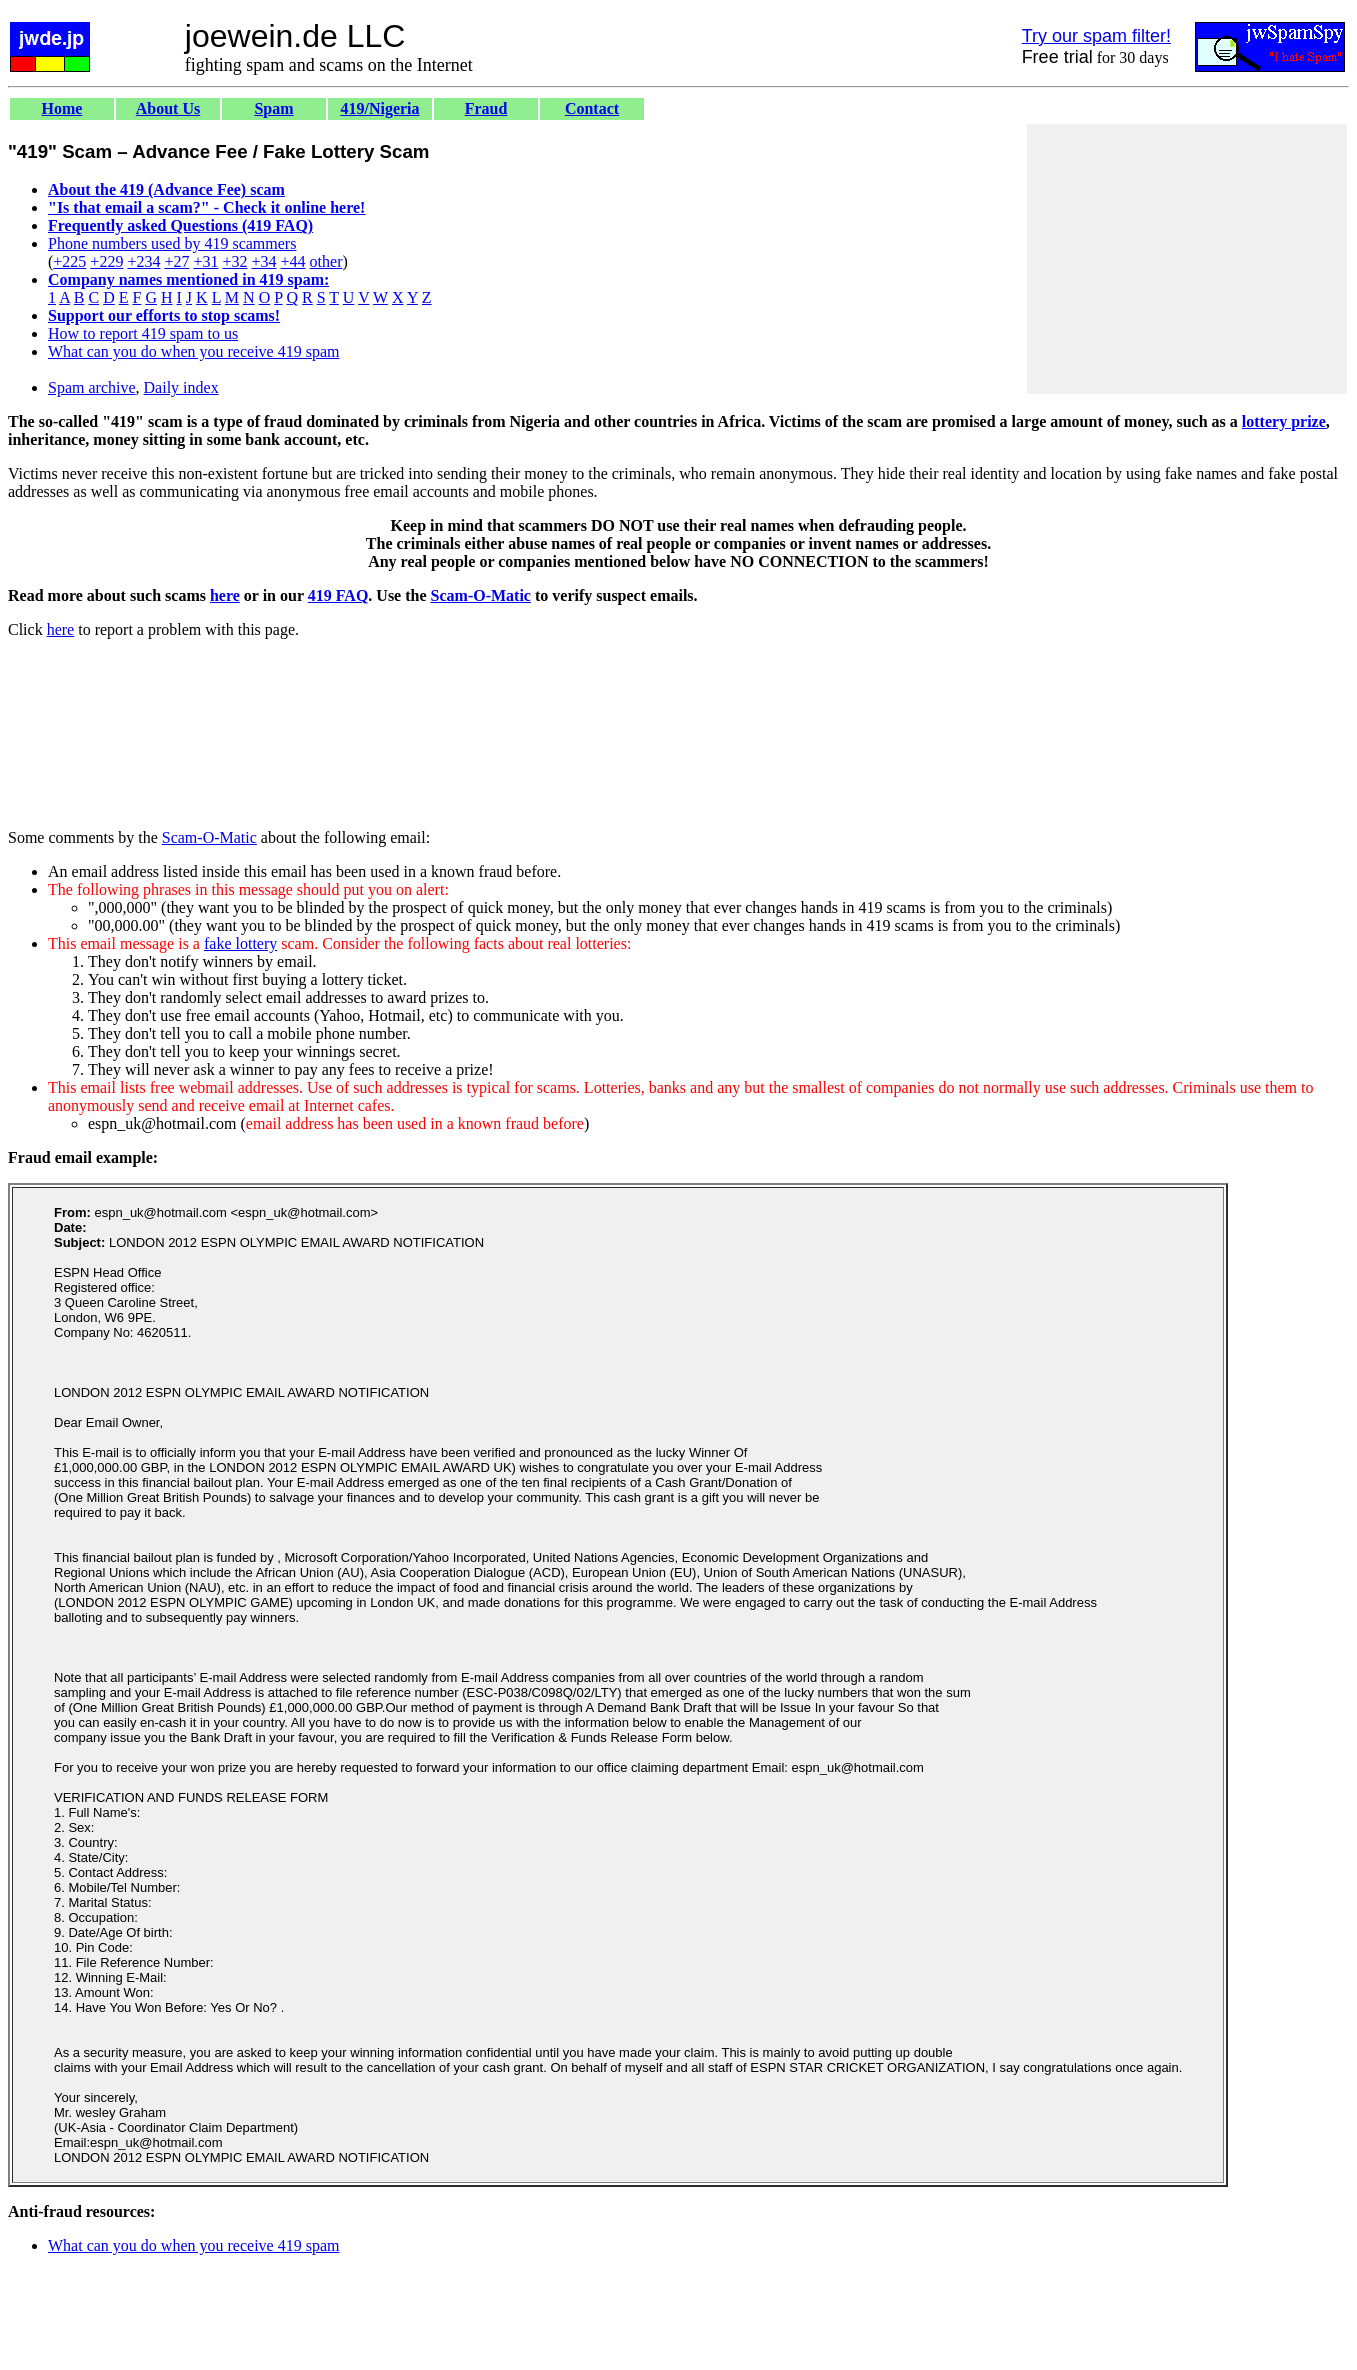  What do you see at coordinates (92, 387) in the screenshot?
I see `Spam archive` at bounding box center [92, 387].